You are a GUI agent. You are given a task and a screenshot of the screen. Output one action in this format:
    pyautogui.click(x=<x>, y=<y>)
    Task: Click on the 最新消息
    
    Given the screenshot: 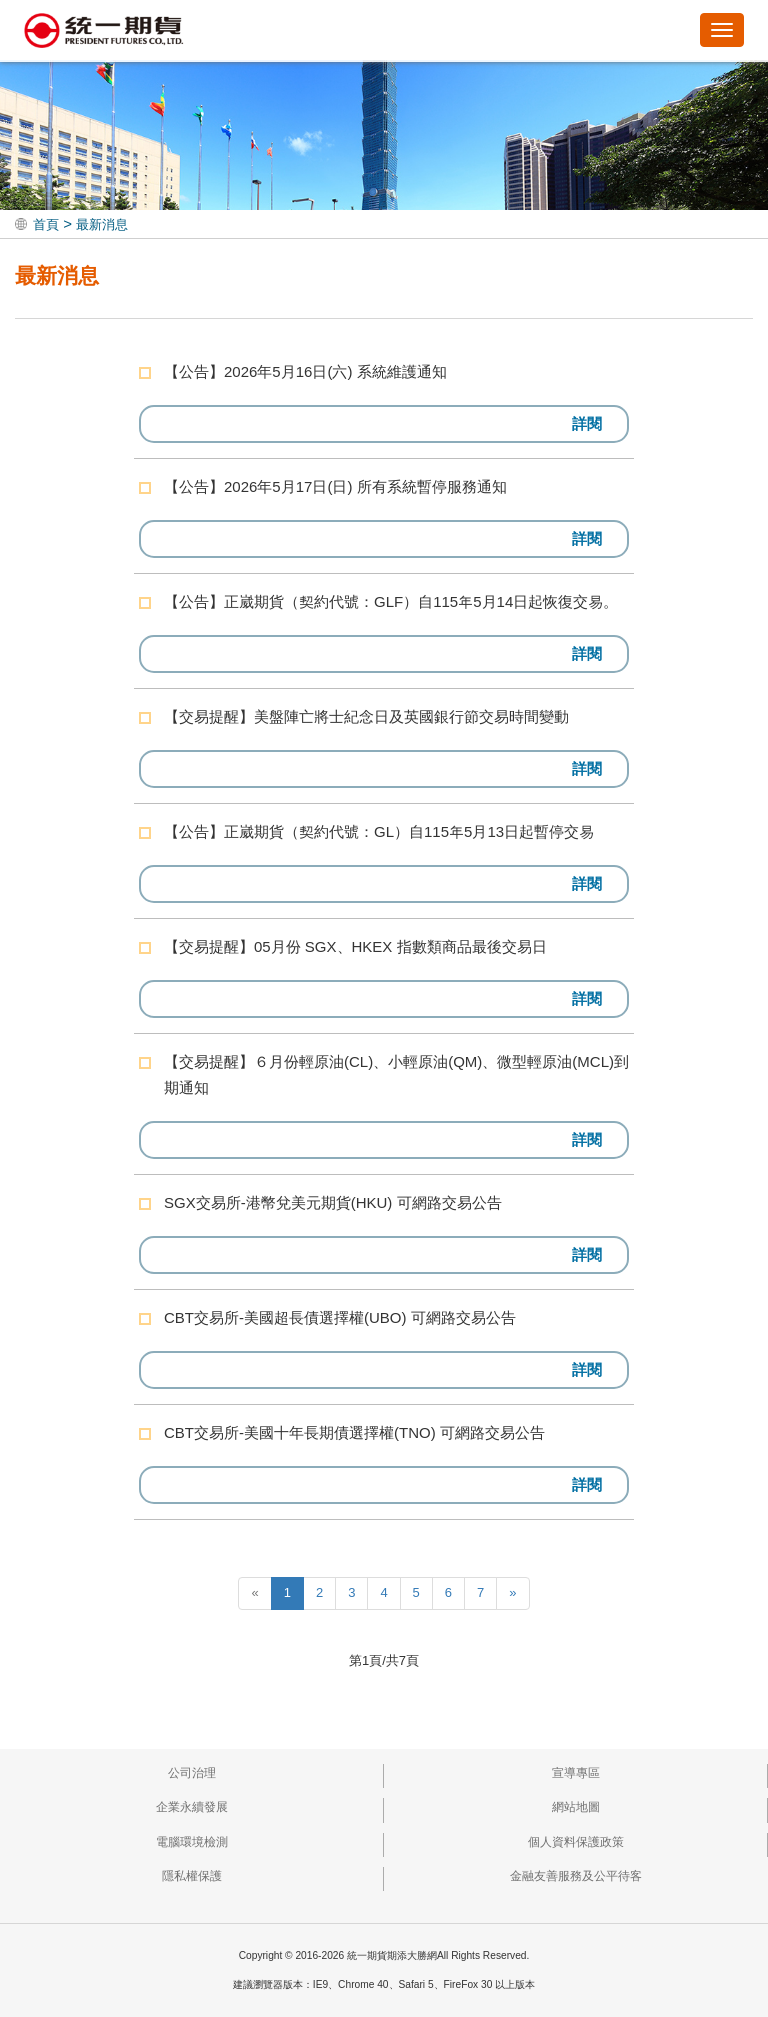 What is the action you would take?
    pyautogui.click(x=102, y=224)
    